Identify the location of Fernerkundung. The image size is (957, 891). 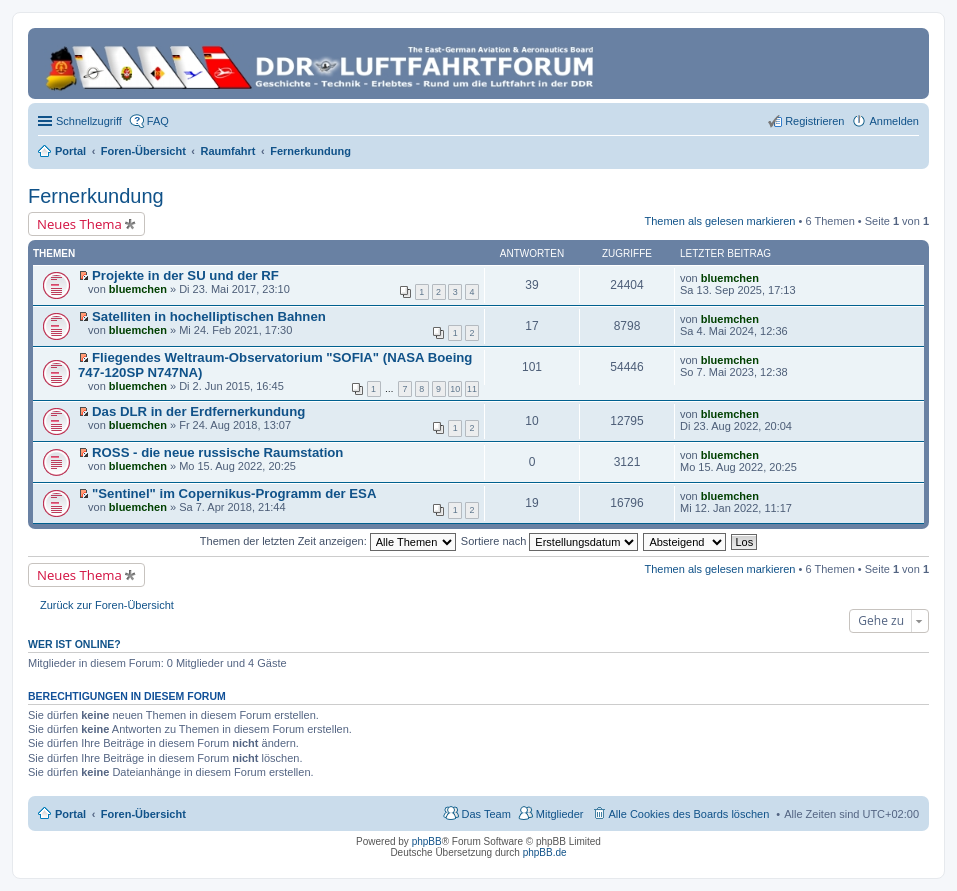
(96, 196).